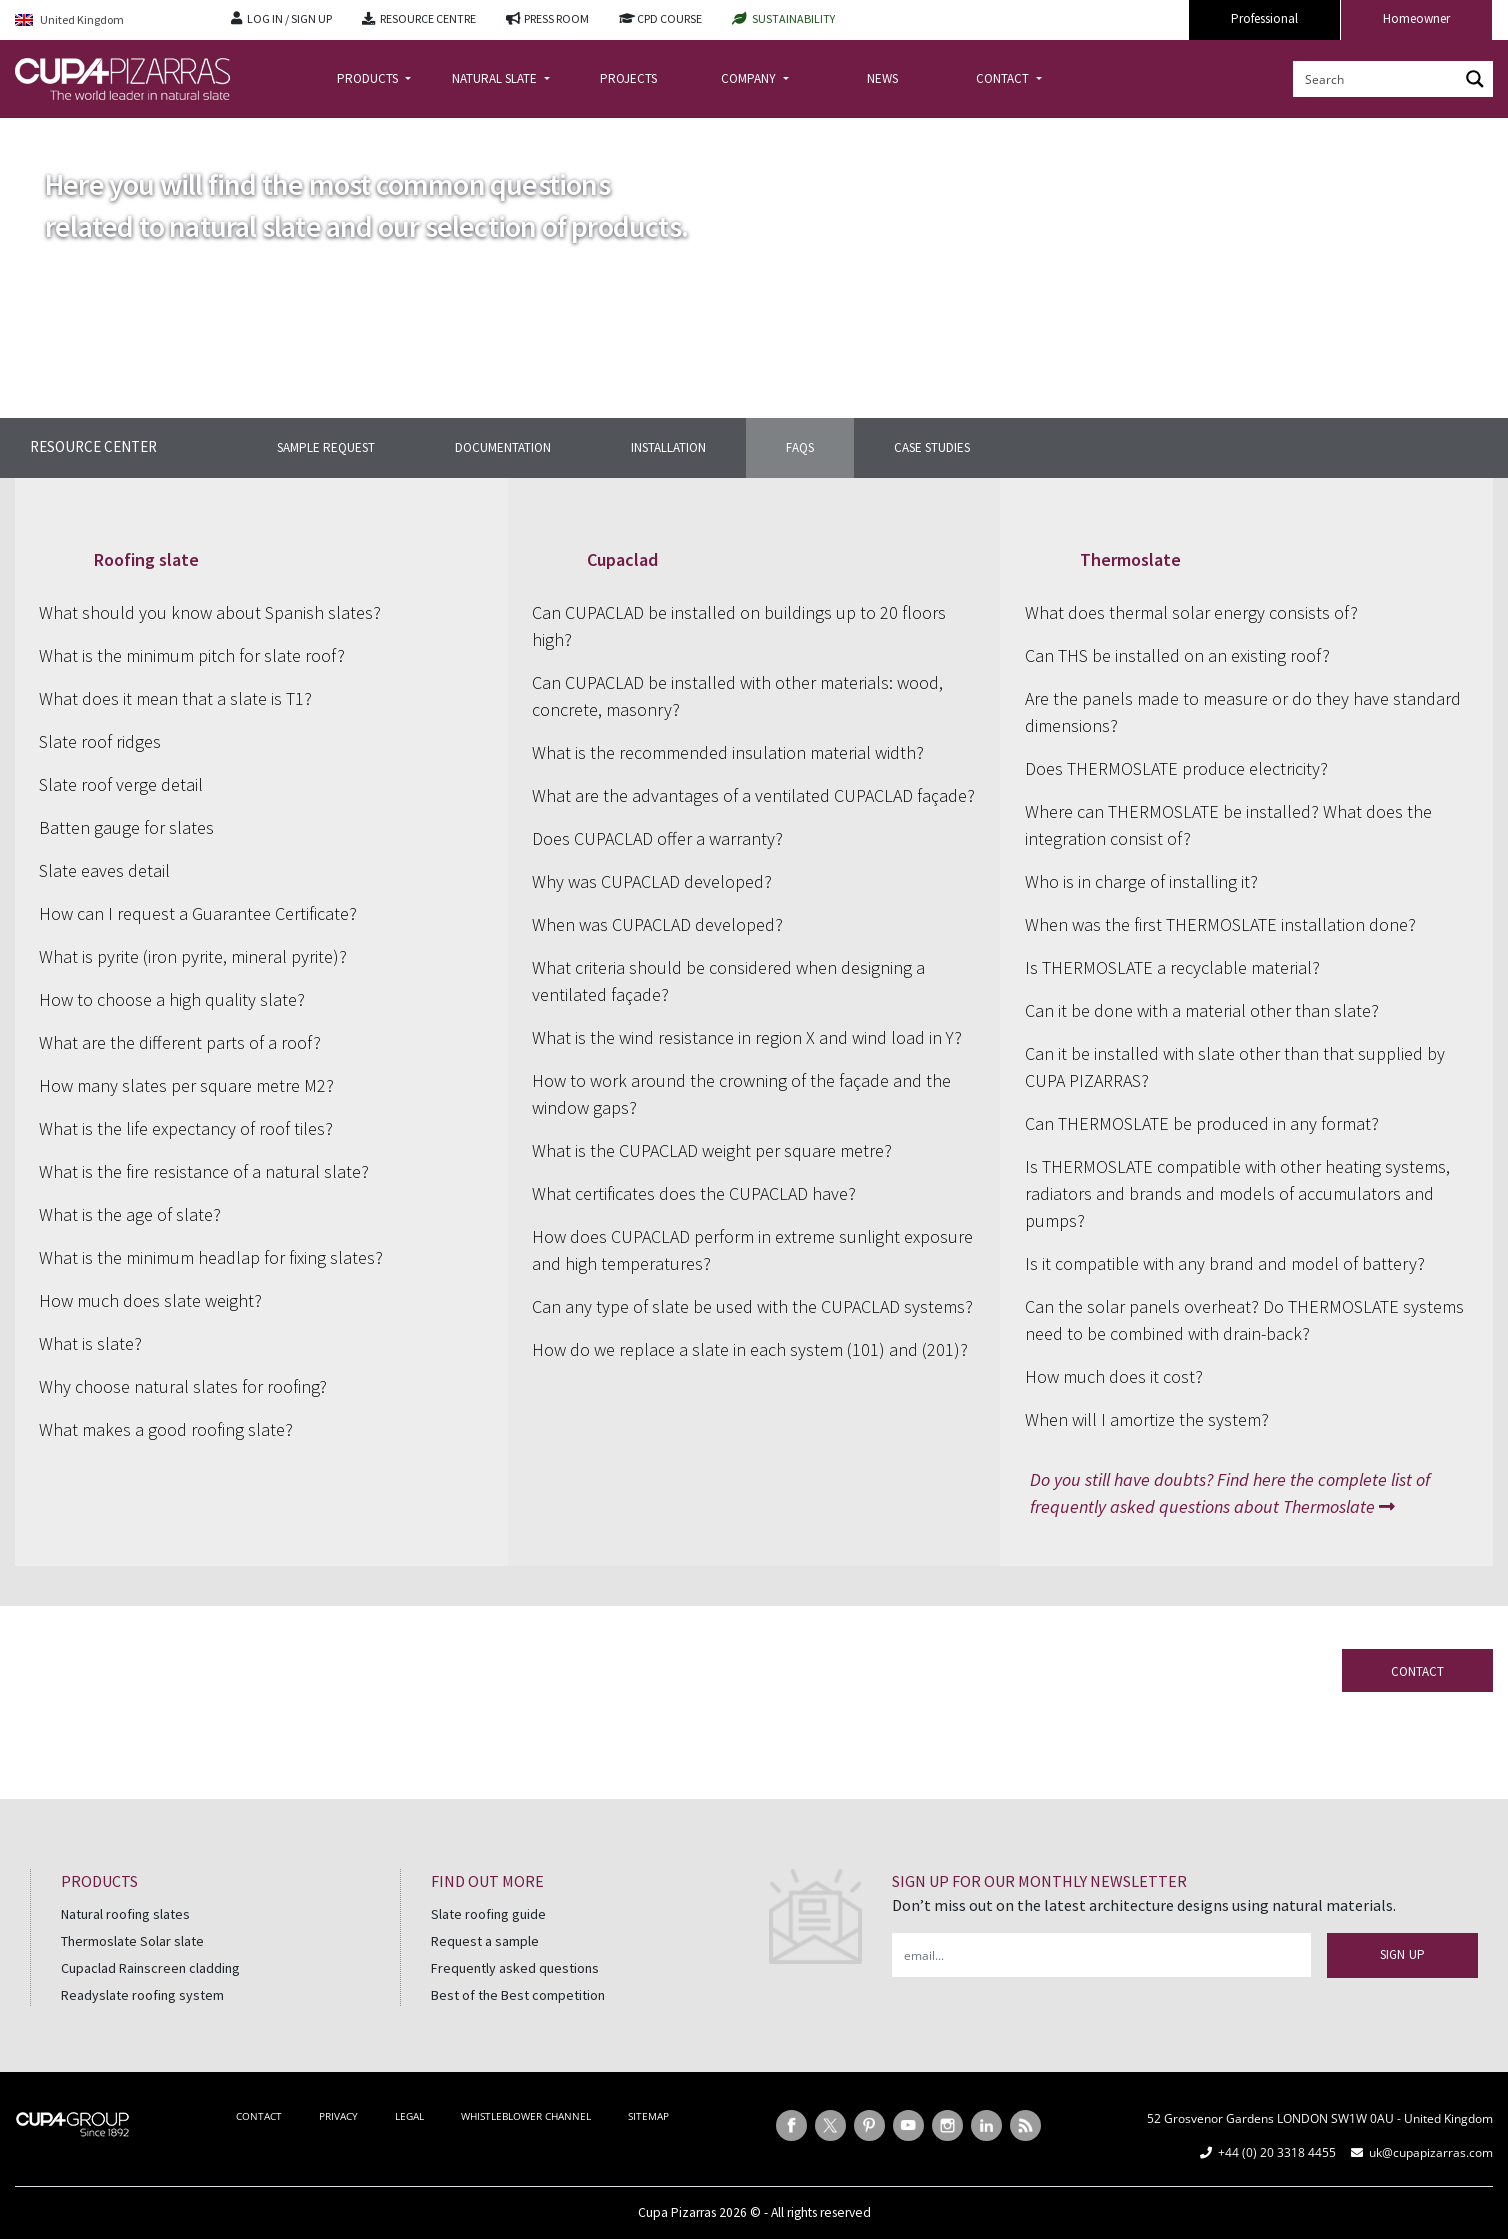 The image size is (1508, 2239). I want to click on When was the first THERMOSLATE installation done?, so click(1220, 924).